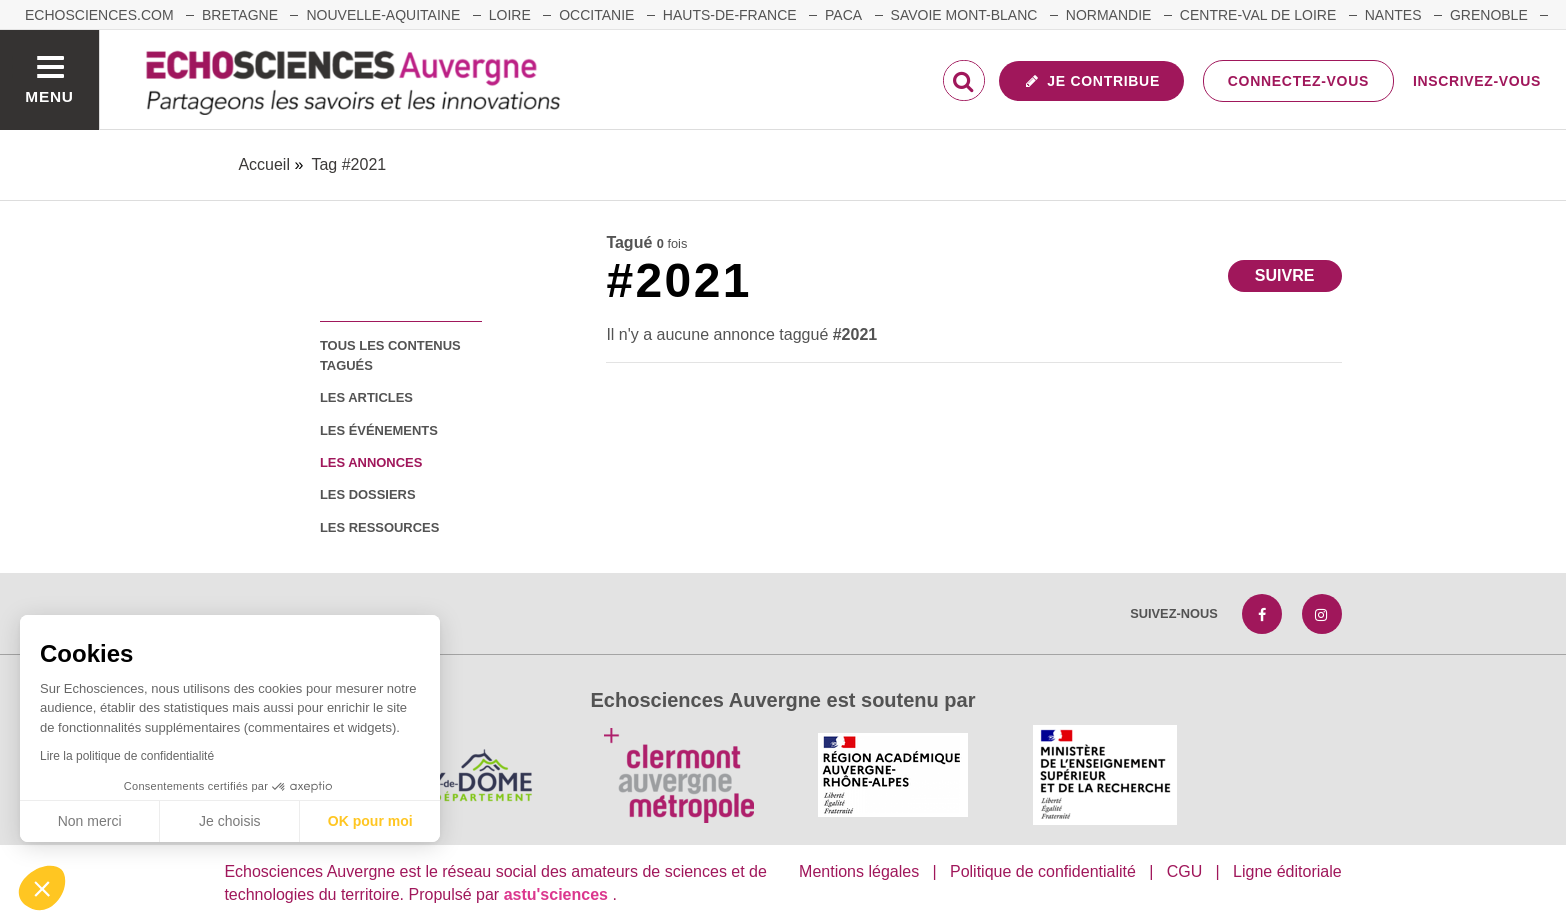  I want to click on astu'sciences, so click(558, 894).